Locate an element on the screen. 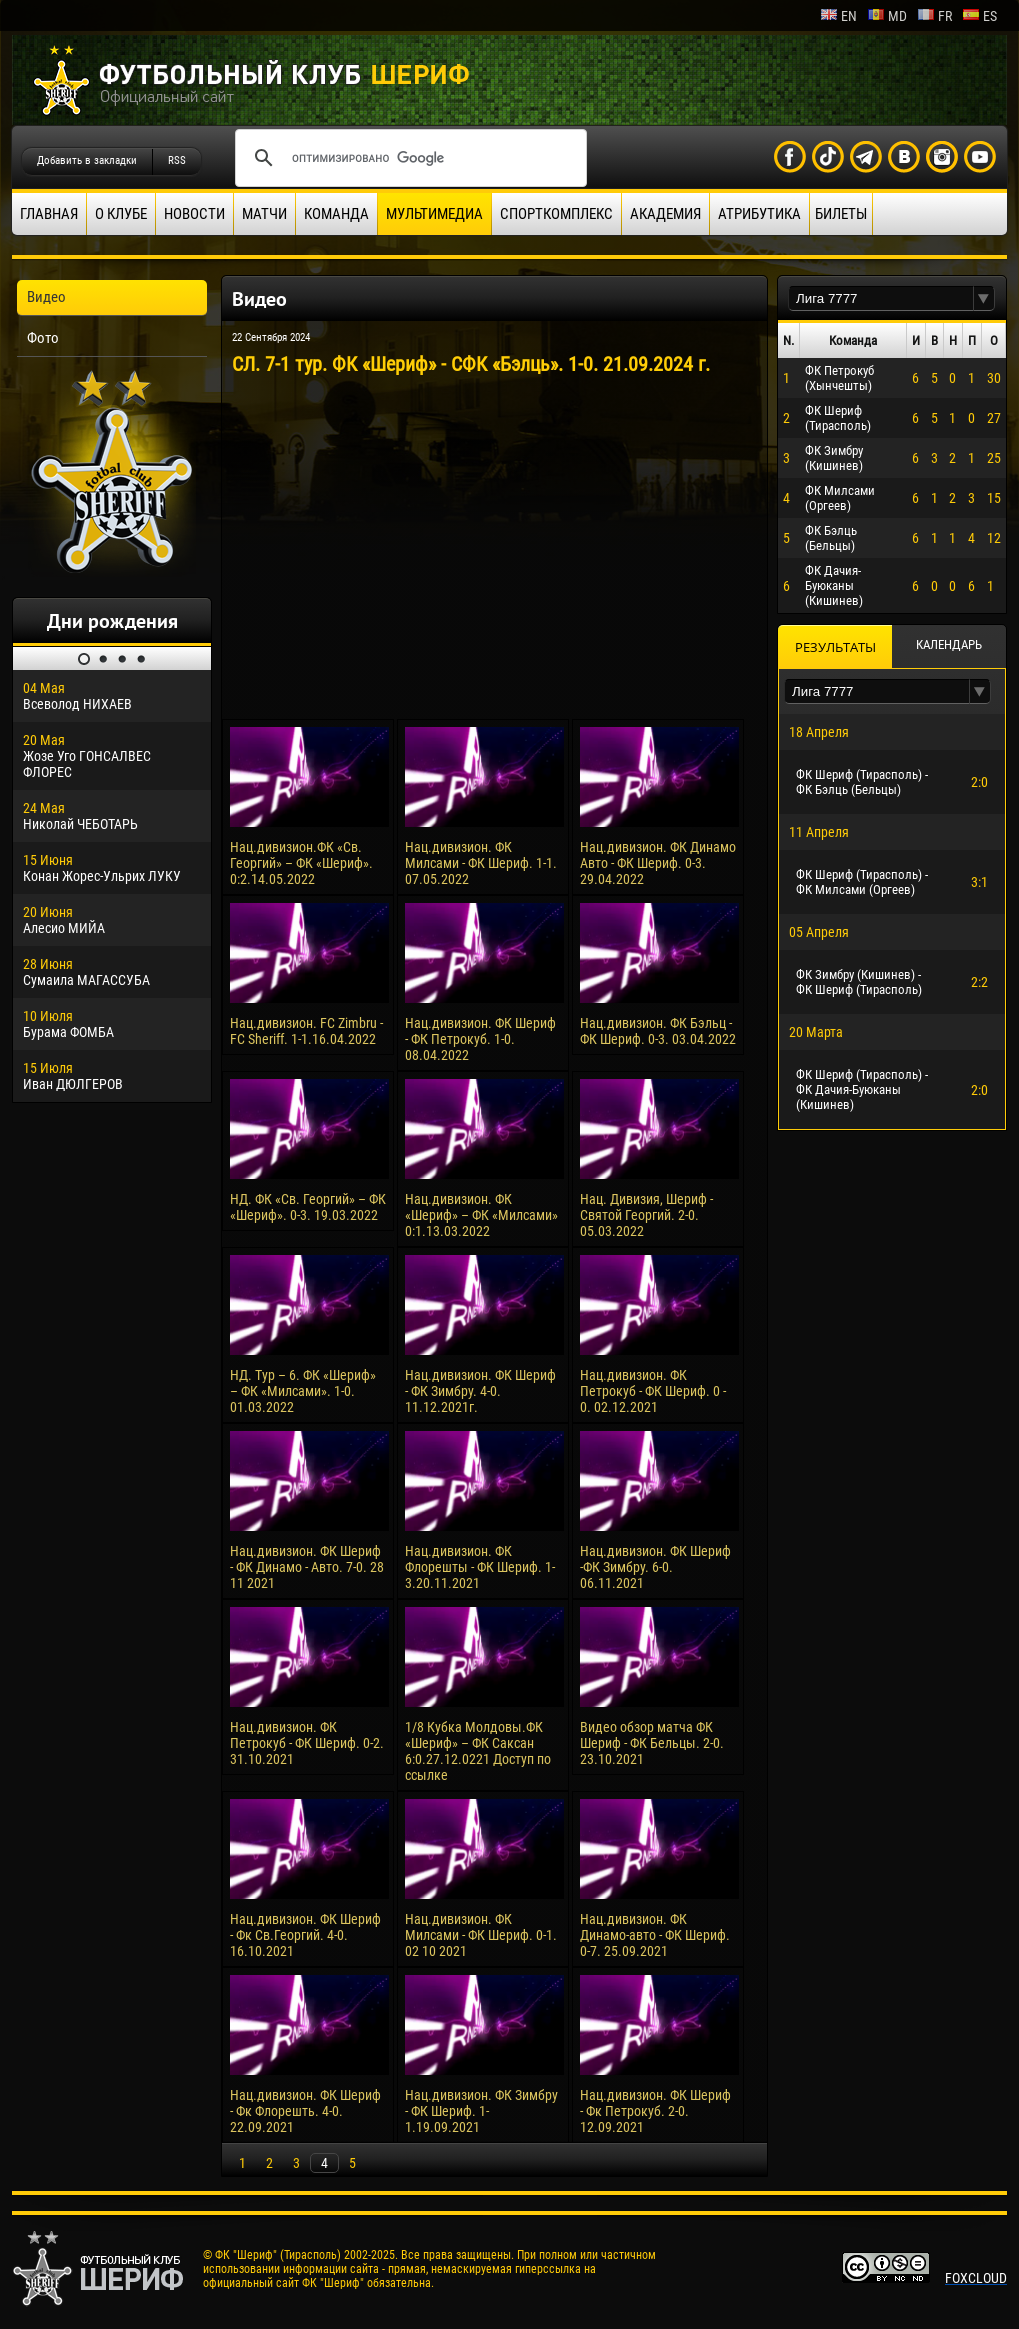 The width and height of the screenshot is (1019, 2329). Нац.дивизион. ФК «Шериф» – ФК «Милсами» 0:1.13.03.2022 is located at coordinates (481, 1215).